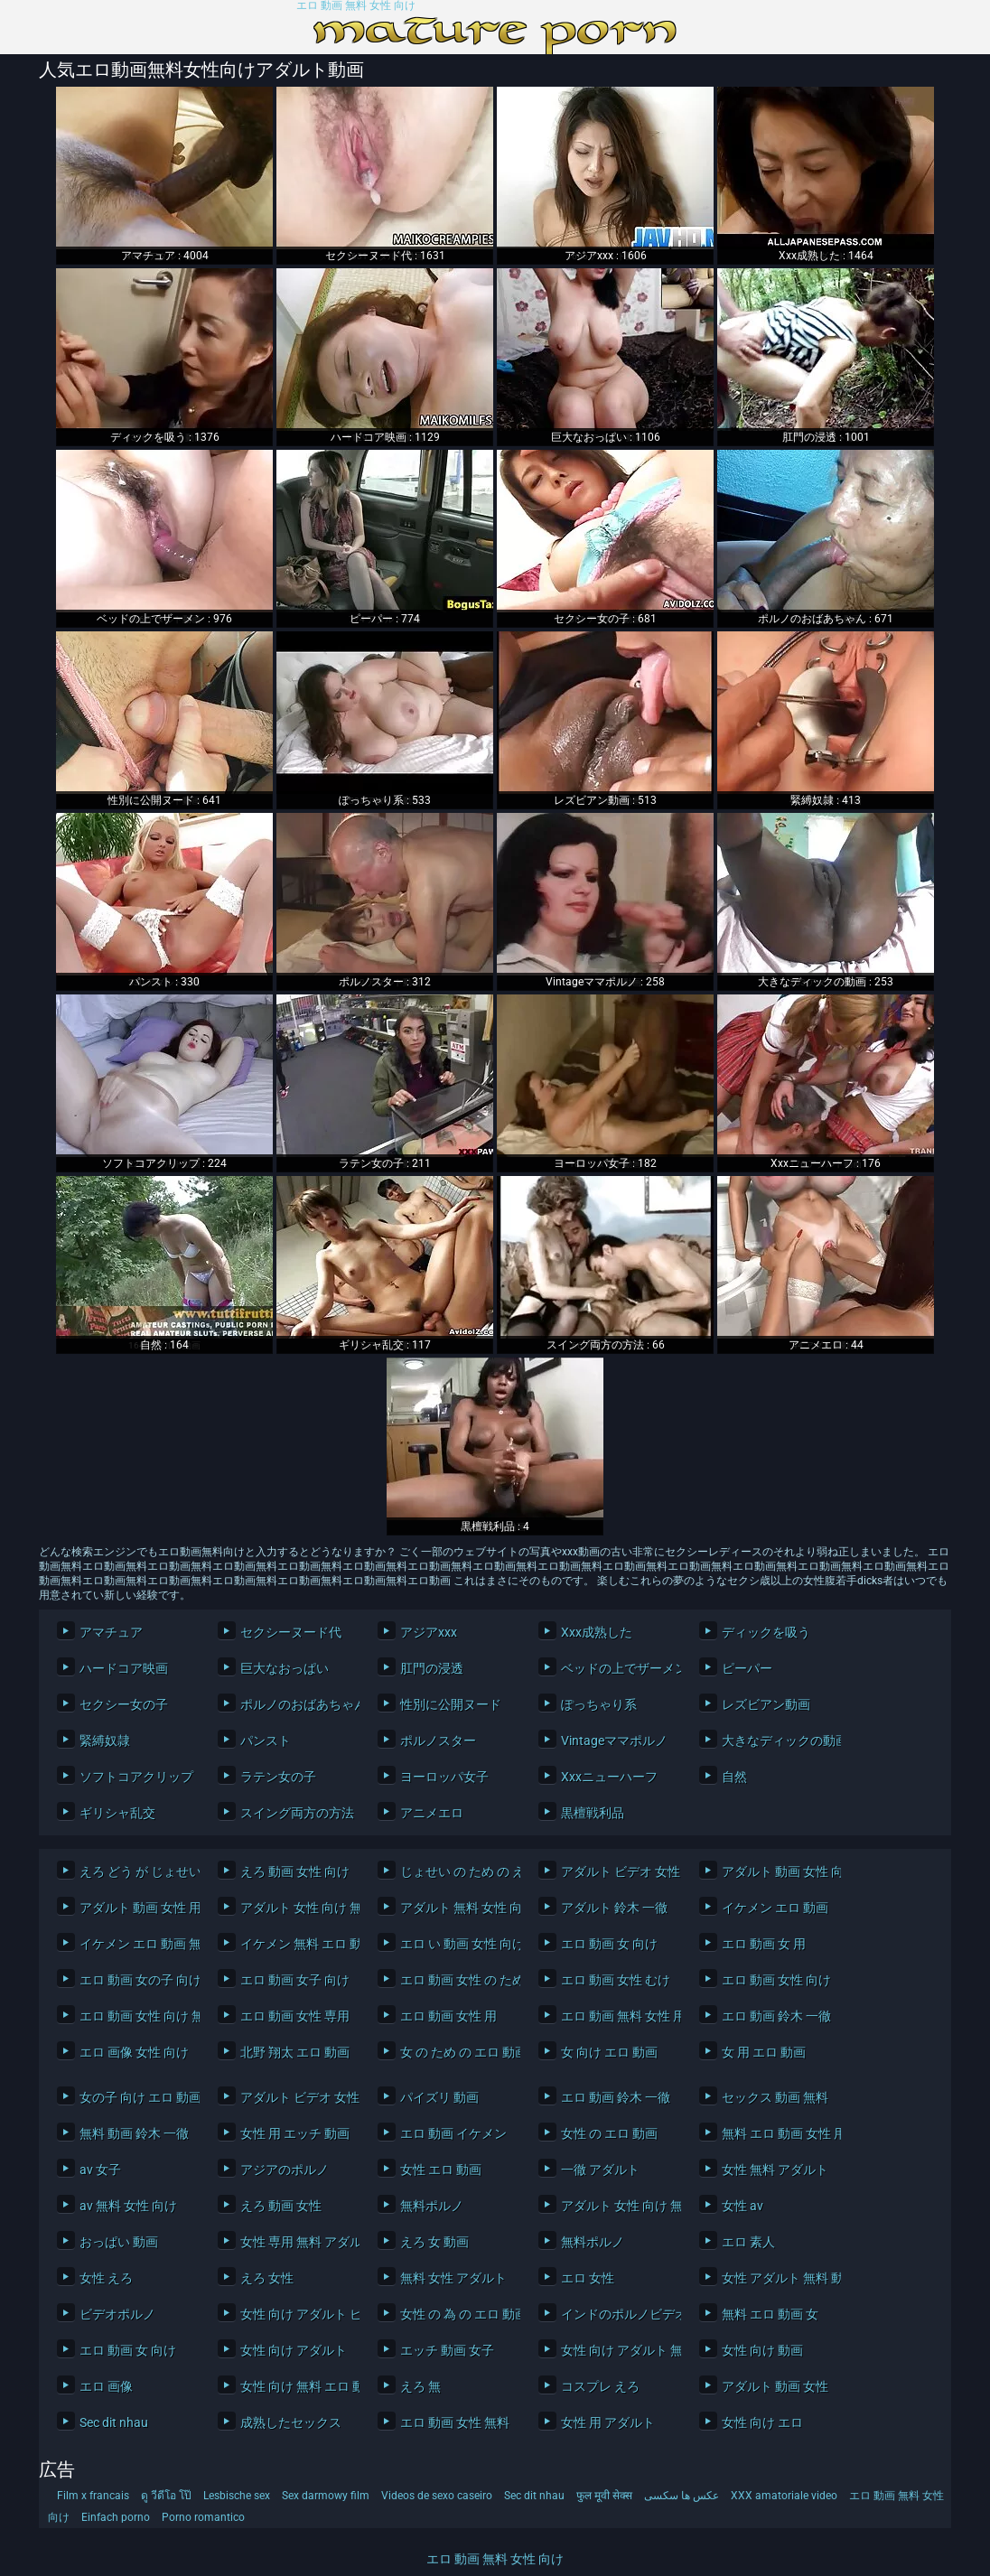 Image resolution: width=990 pixels, height=2576 pixels. I want to click on アダルト 無料 女性 向け, so click(455, 1907).